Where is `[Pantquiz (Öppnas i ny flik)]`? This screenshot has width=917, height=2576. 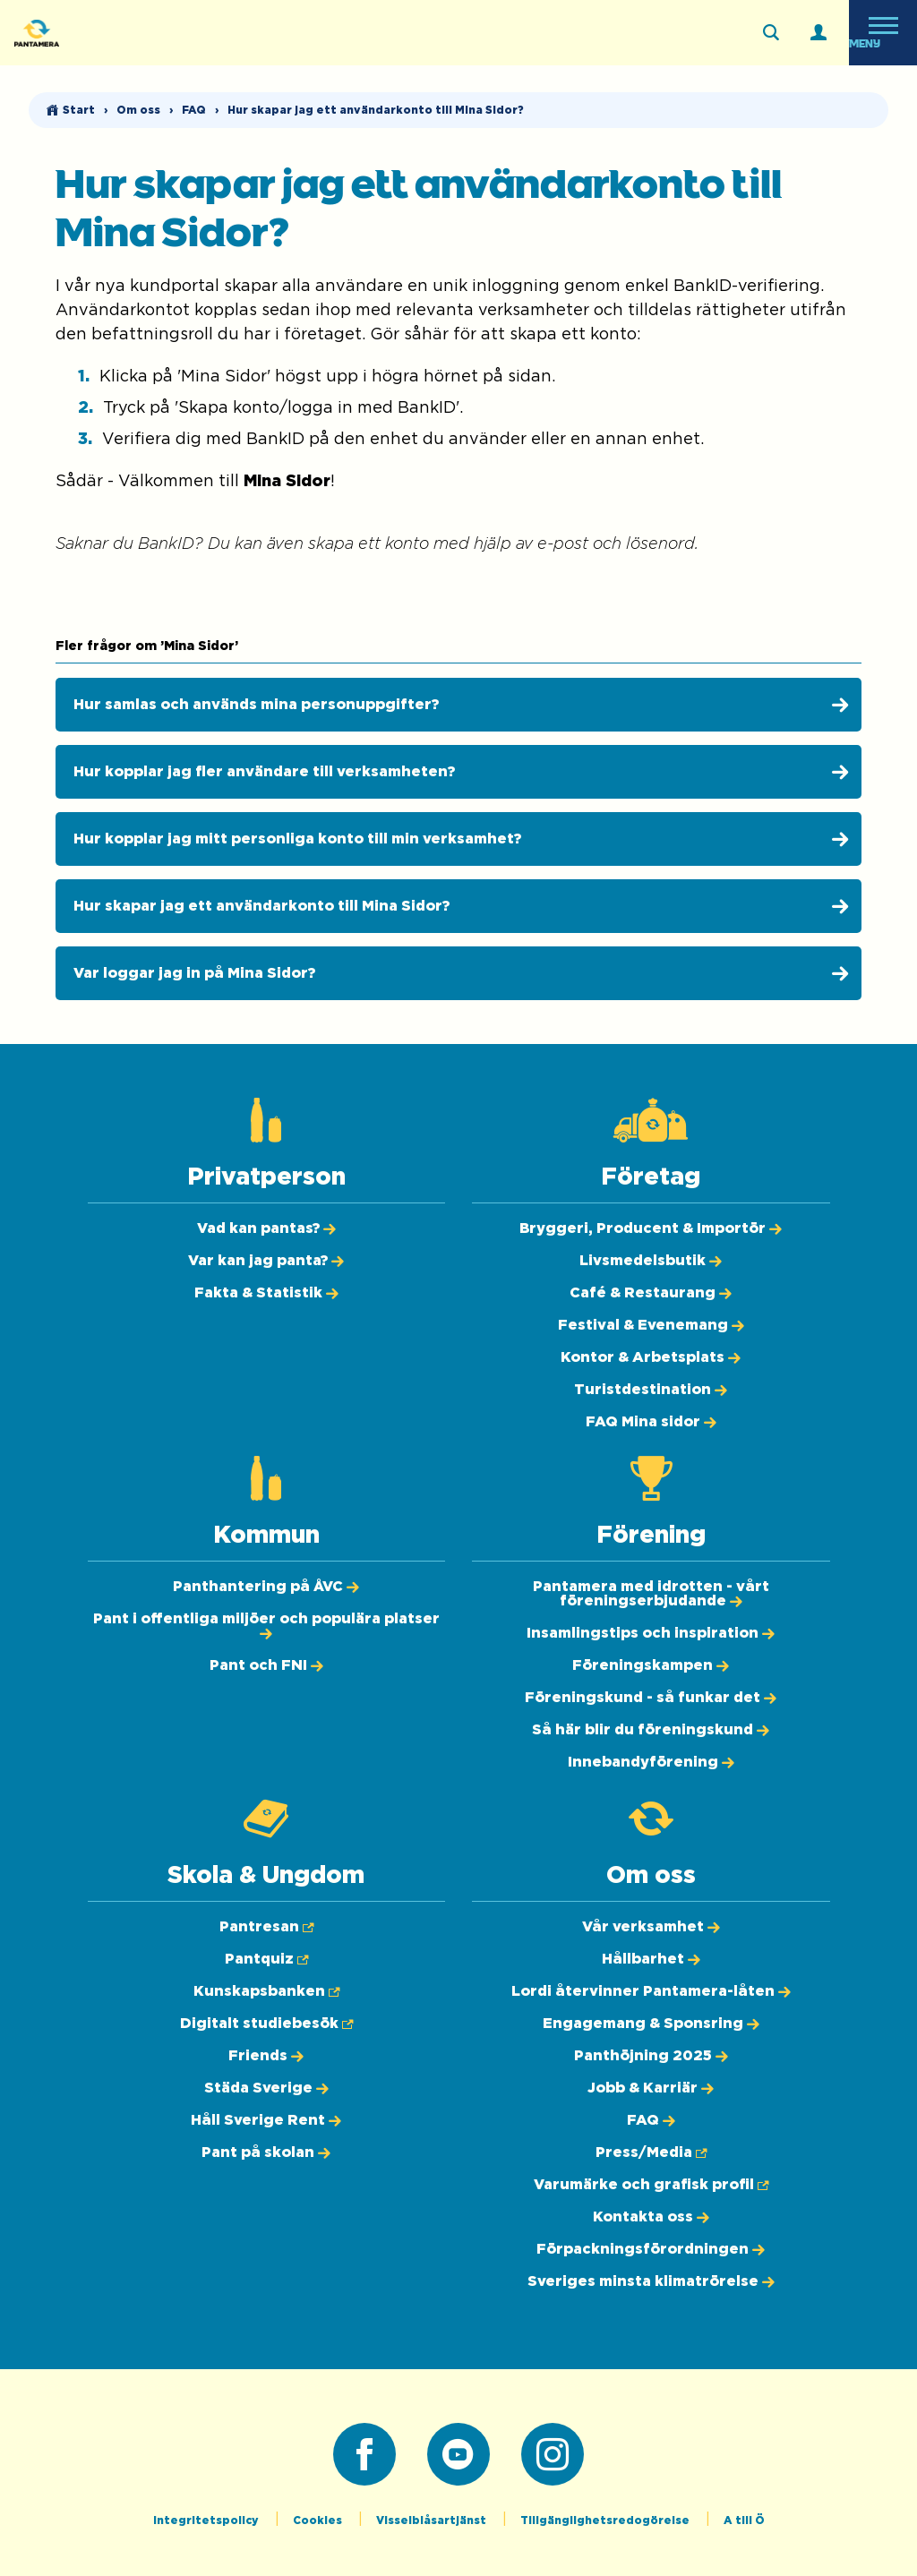
[Pantquiz (Öppnas i ny flik)] is located at coordinates (266, 1959).